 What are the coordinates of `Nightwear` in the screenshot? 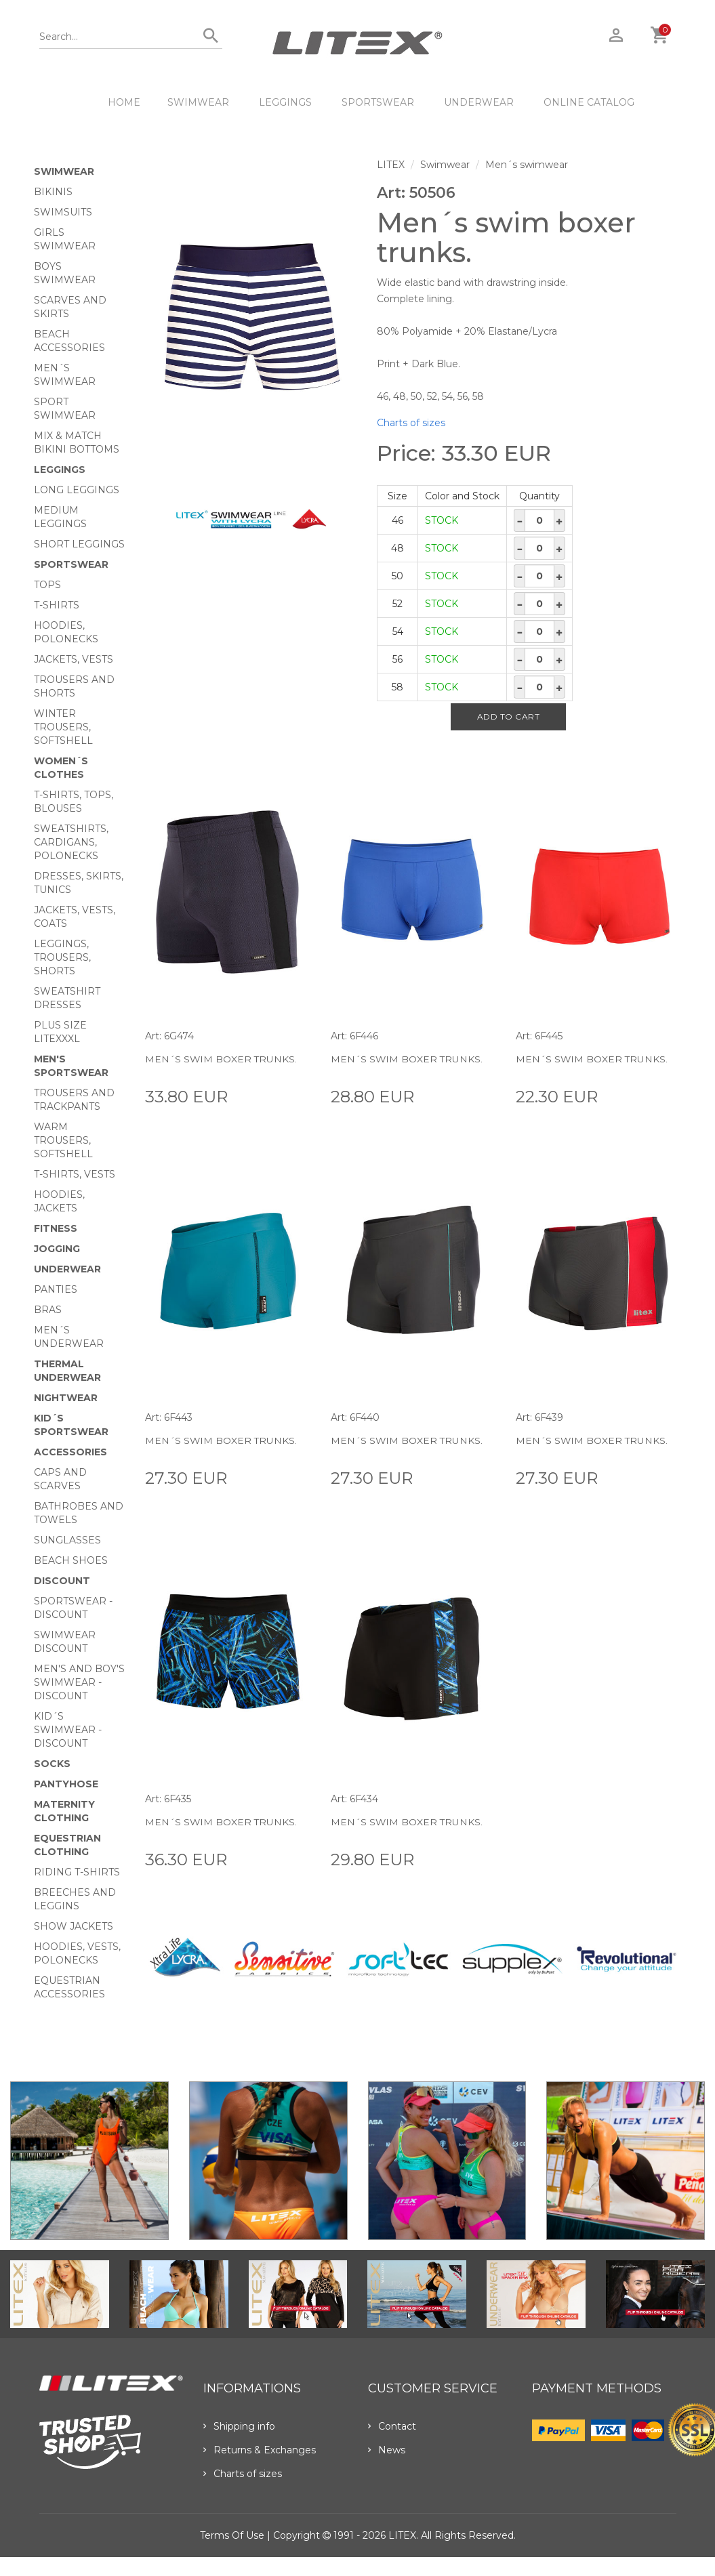 It's located at (66, 1398).